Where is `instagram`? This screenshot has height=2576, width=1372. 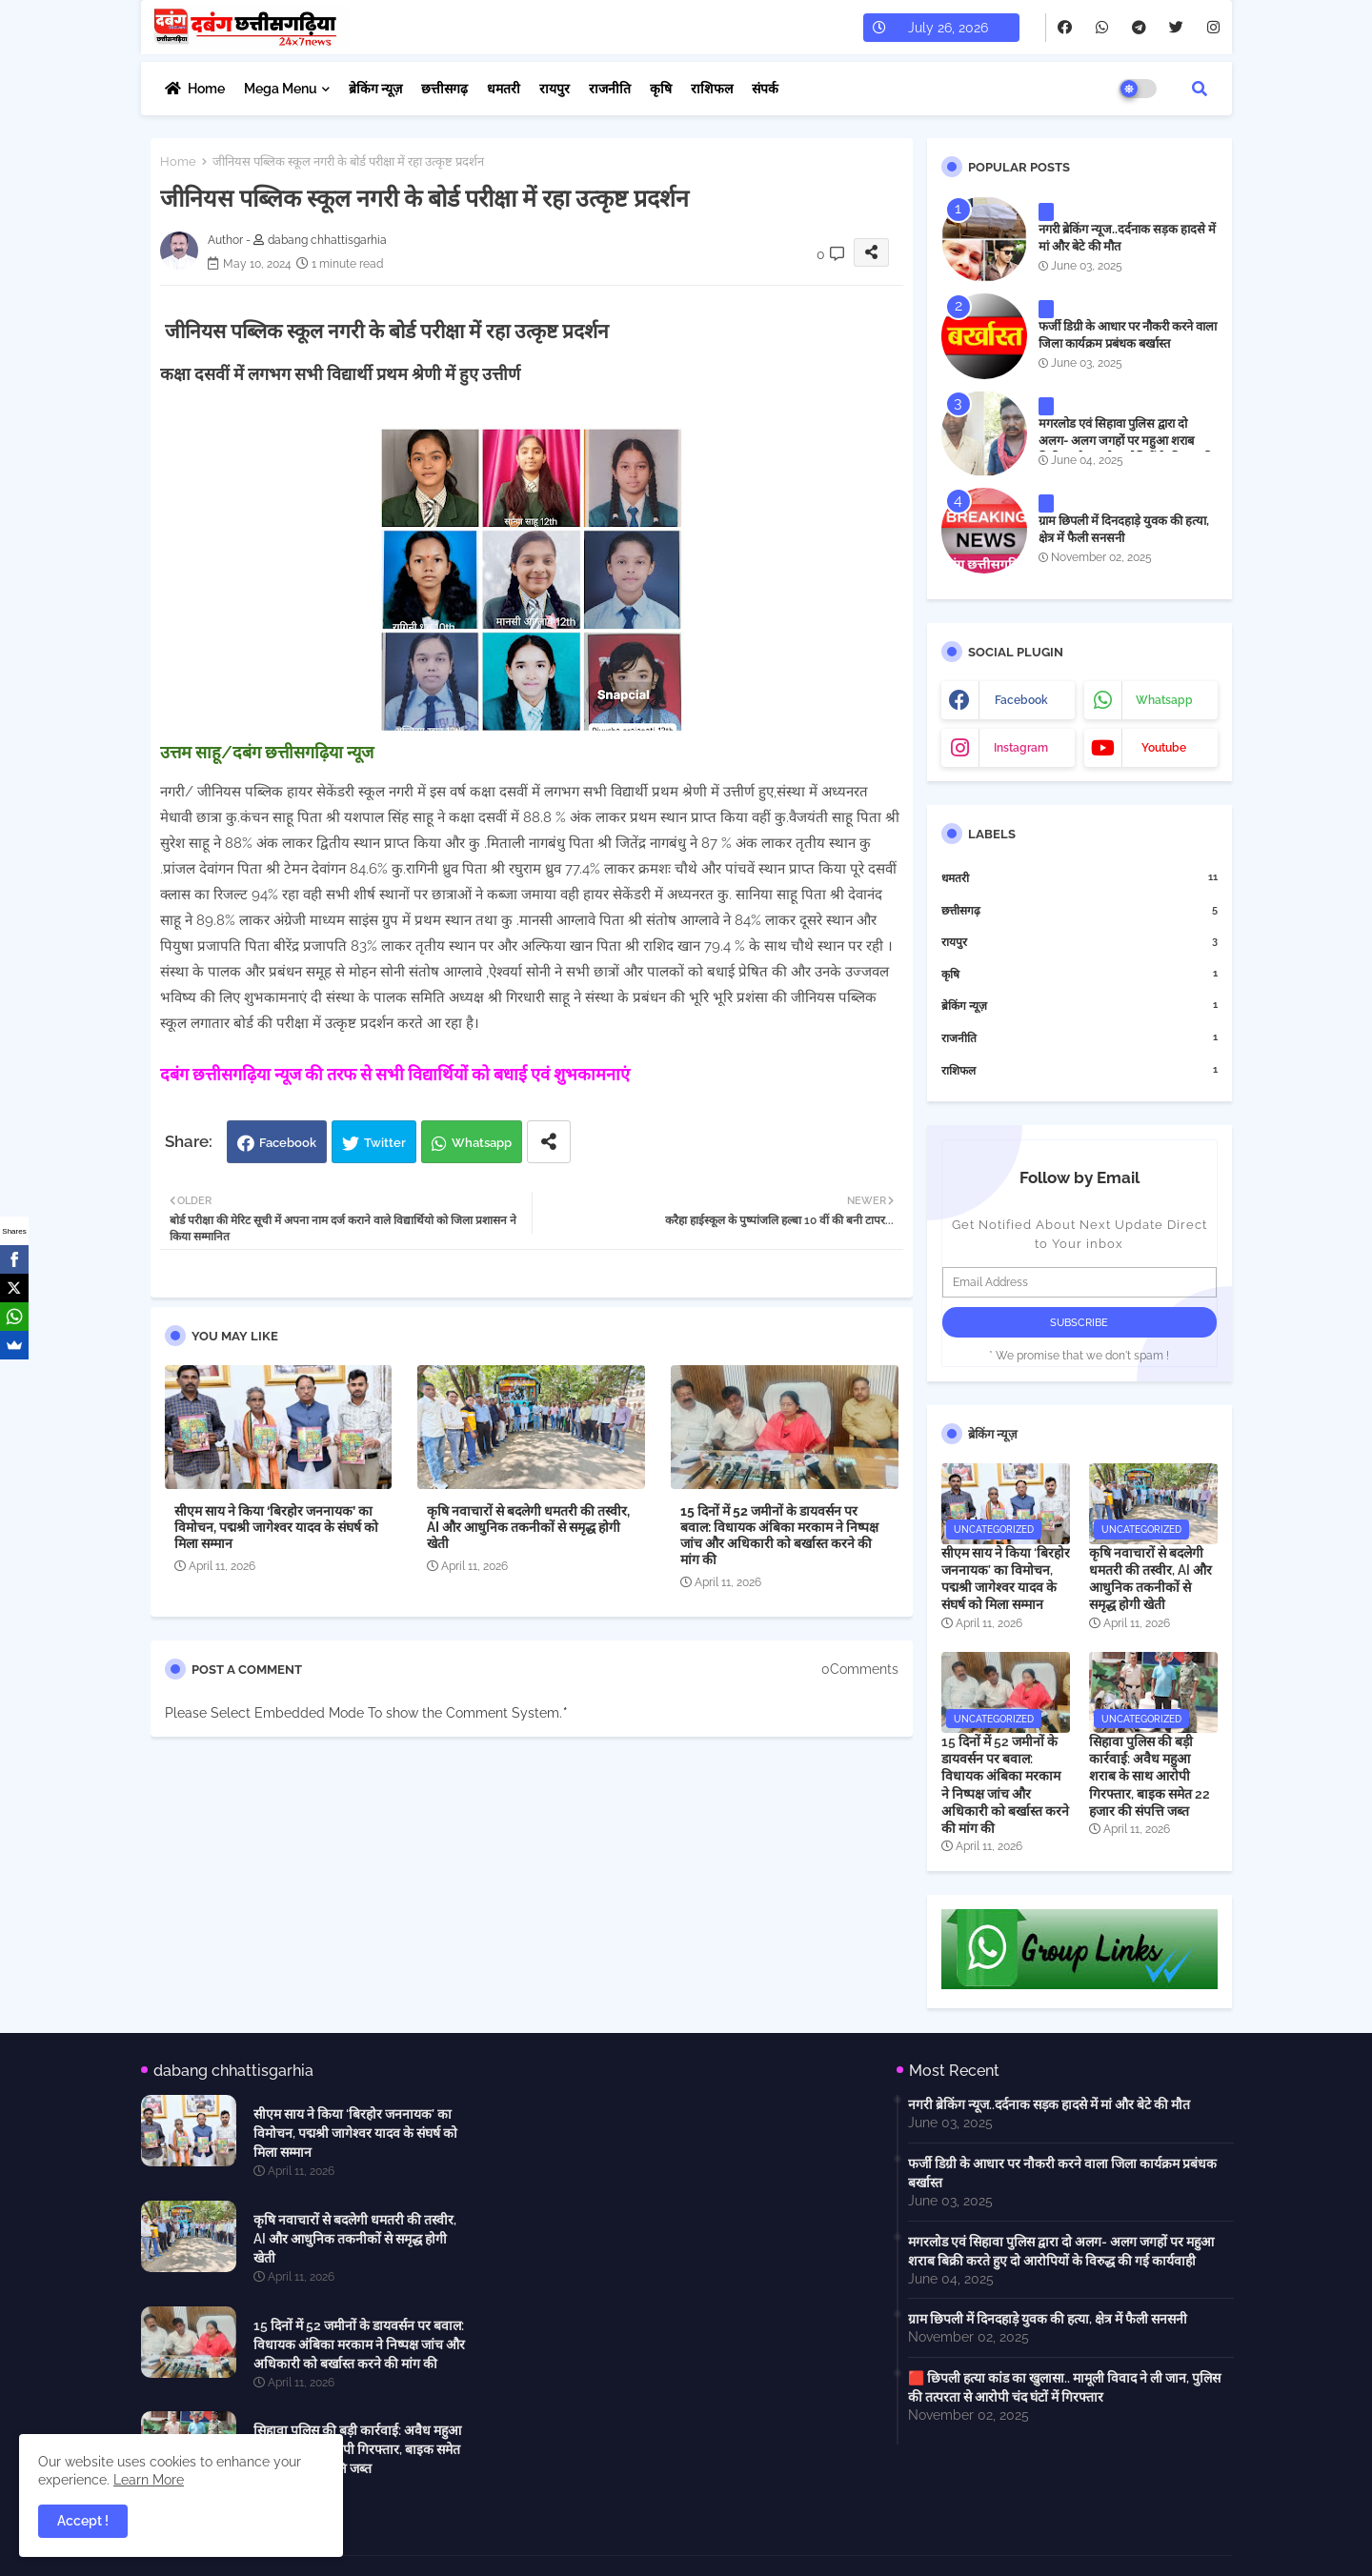 instagram is located at coordinates (1021, 748).